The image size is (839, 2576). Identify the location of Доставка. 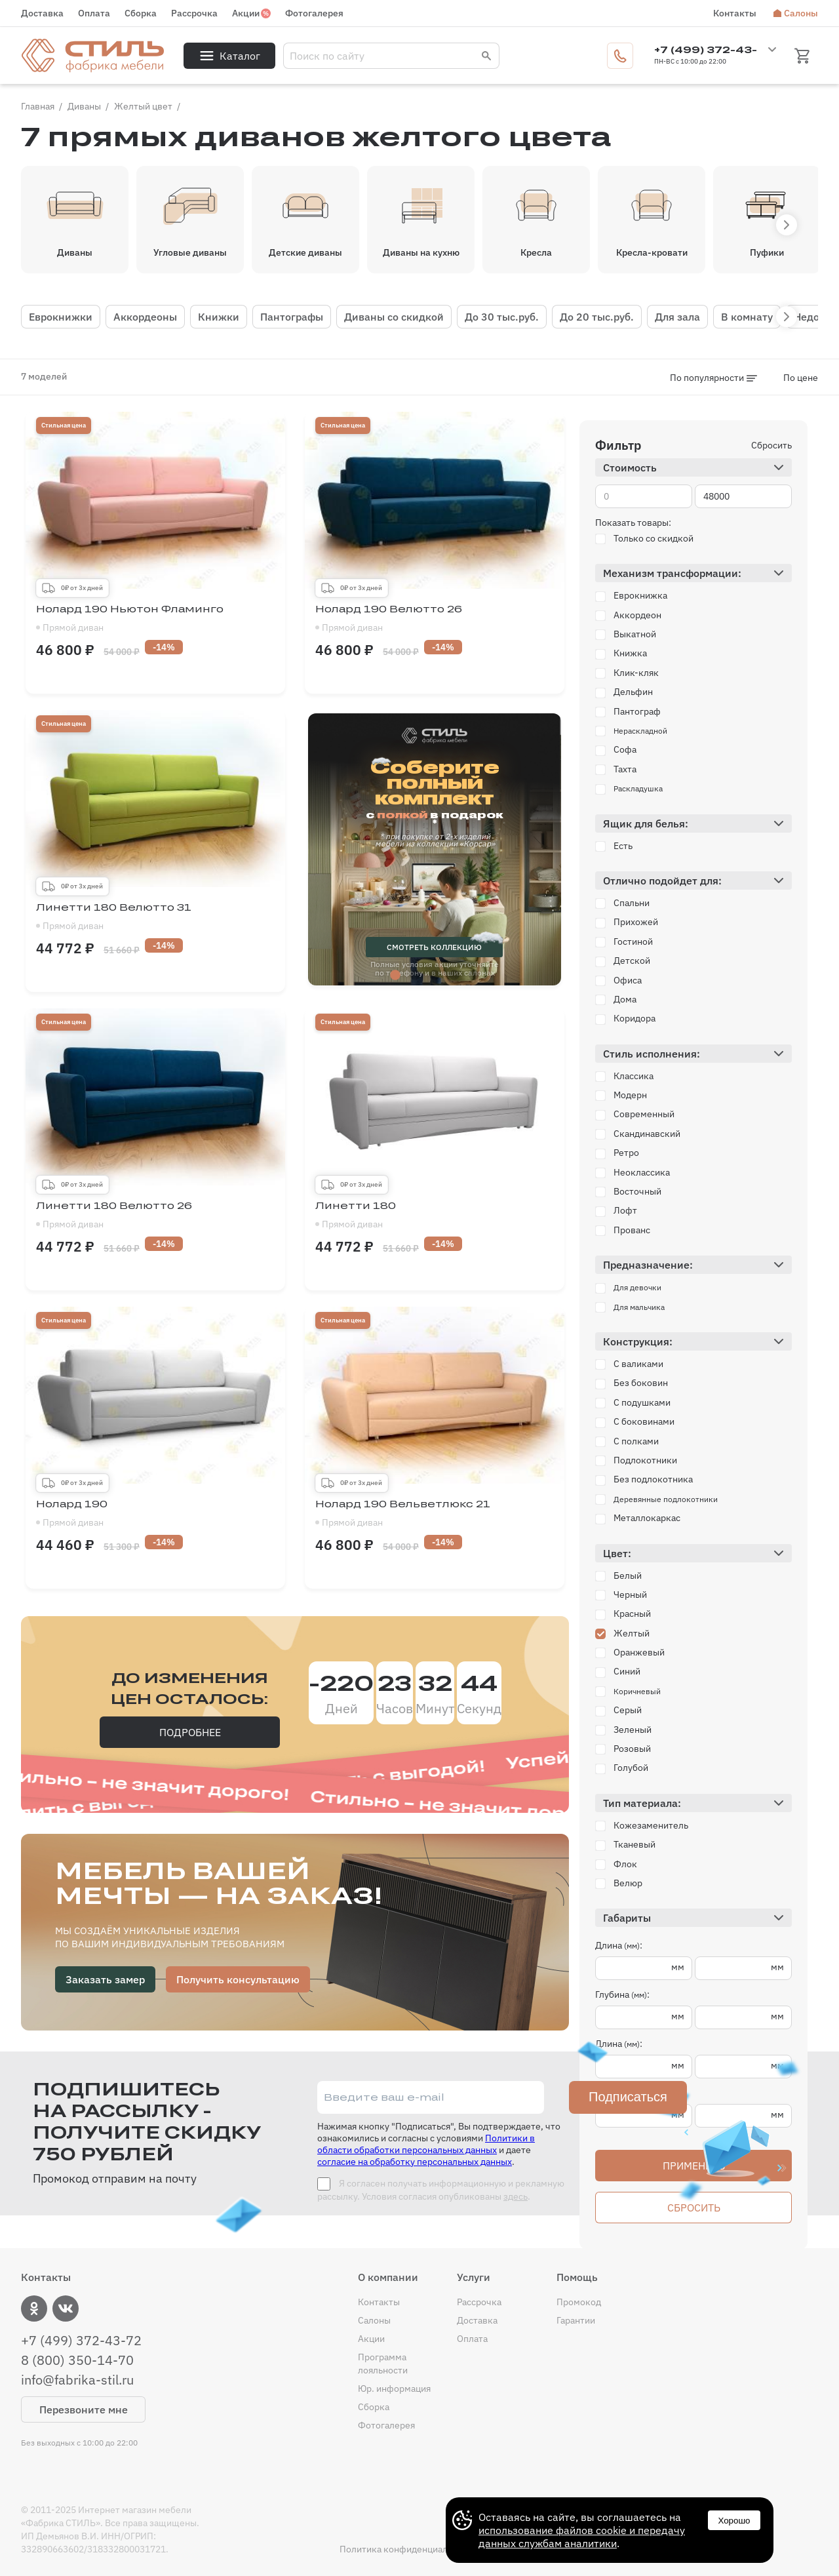
(42, 13).